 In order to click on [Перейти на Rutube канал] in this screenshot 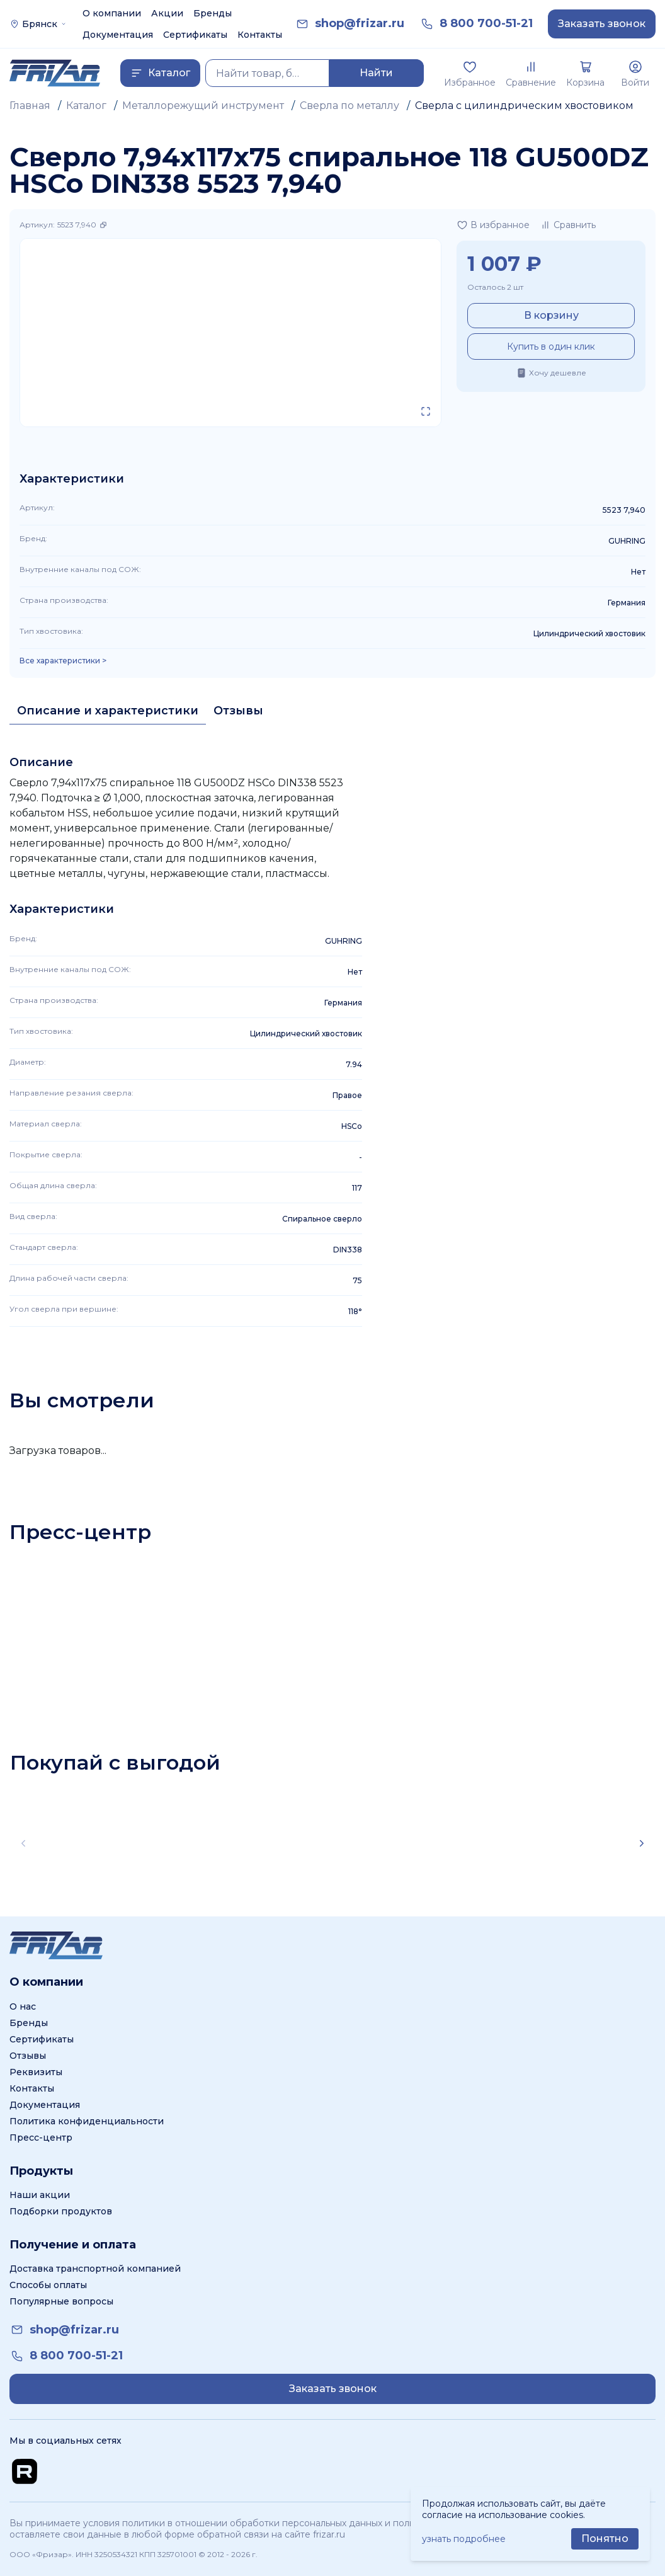, I will do `click(24, 2471)`.